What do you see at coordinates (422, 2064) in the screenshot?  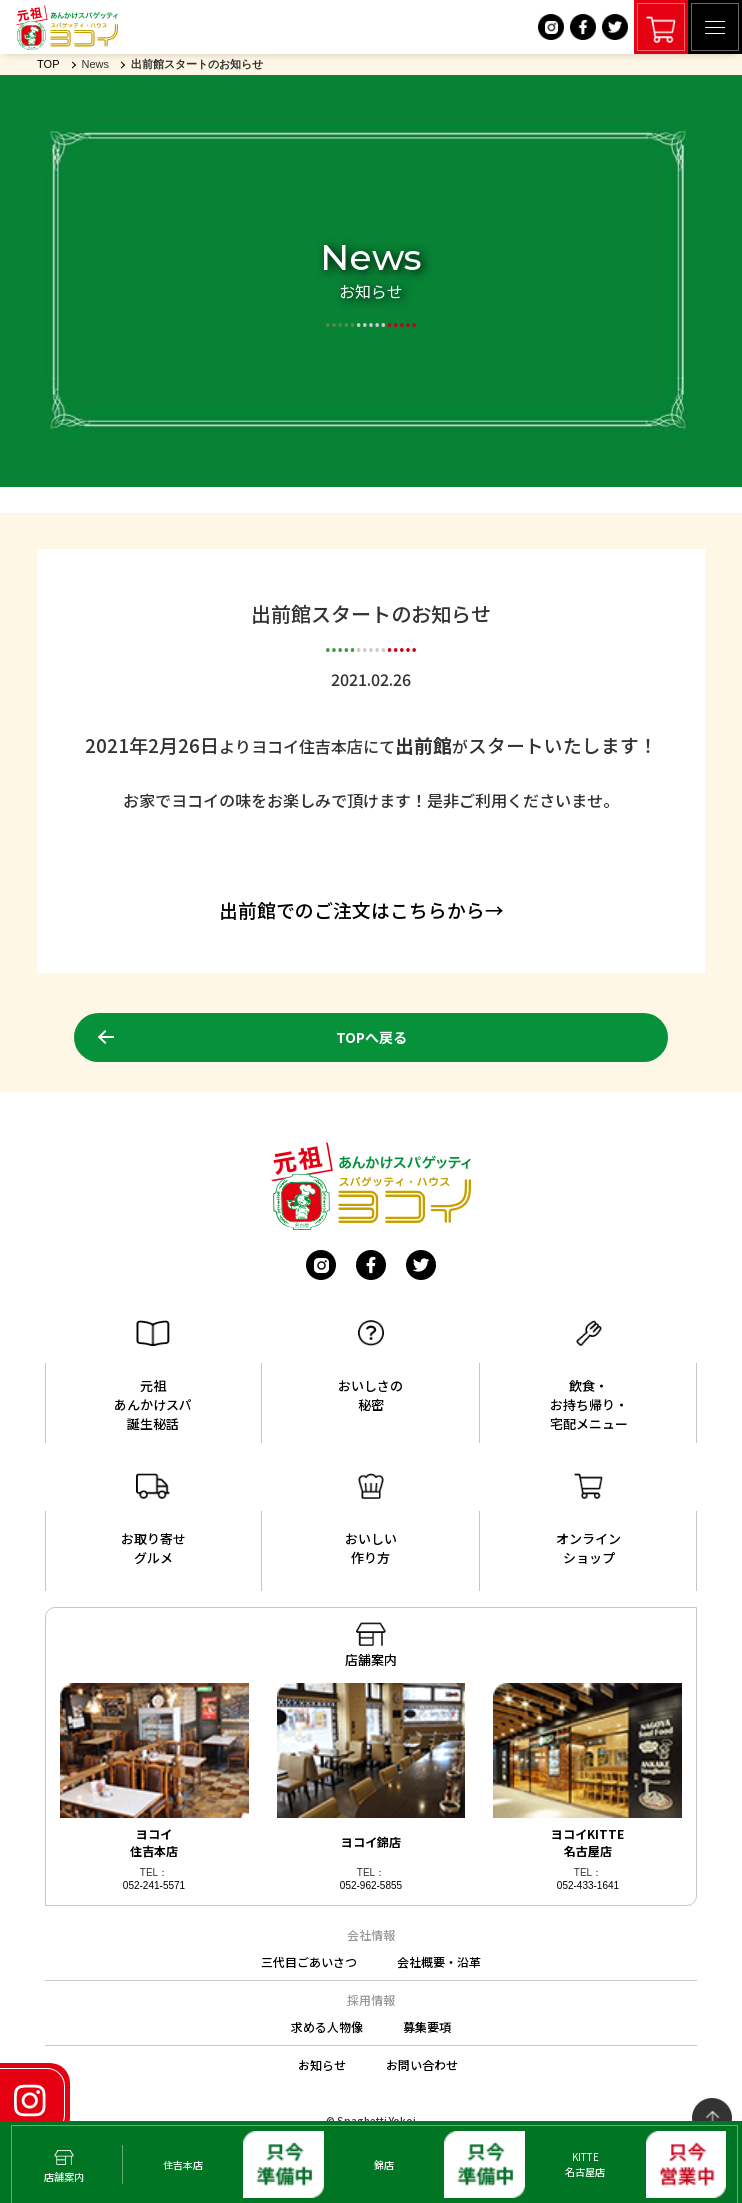 I see `お問い合わせ` at bounding box center [422, 2064].